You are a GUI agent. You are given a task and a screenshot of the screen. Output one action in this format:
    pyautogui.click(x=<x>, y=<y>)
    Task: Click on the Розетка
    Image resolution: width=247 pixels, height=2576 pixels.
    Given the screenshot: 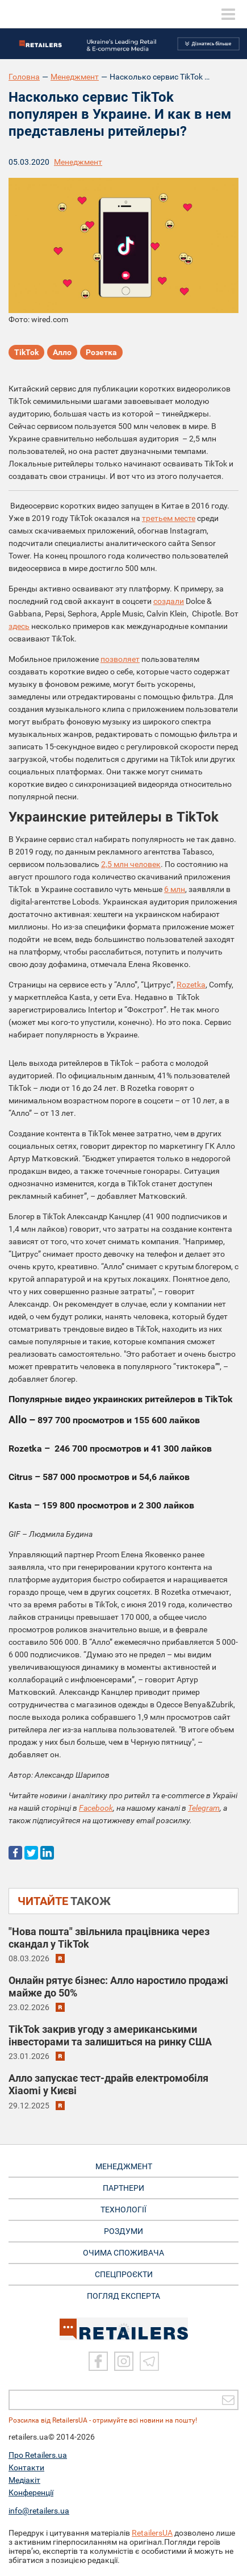 What is the action you would take?
    pyautogui.click(x=101, y=352)
    